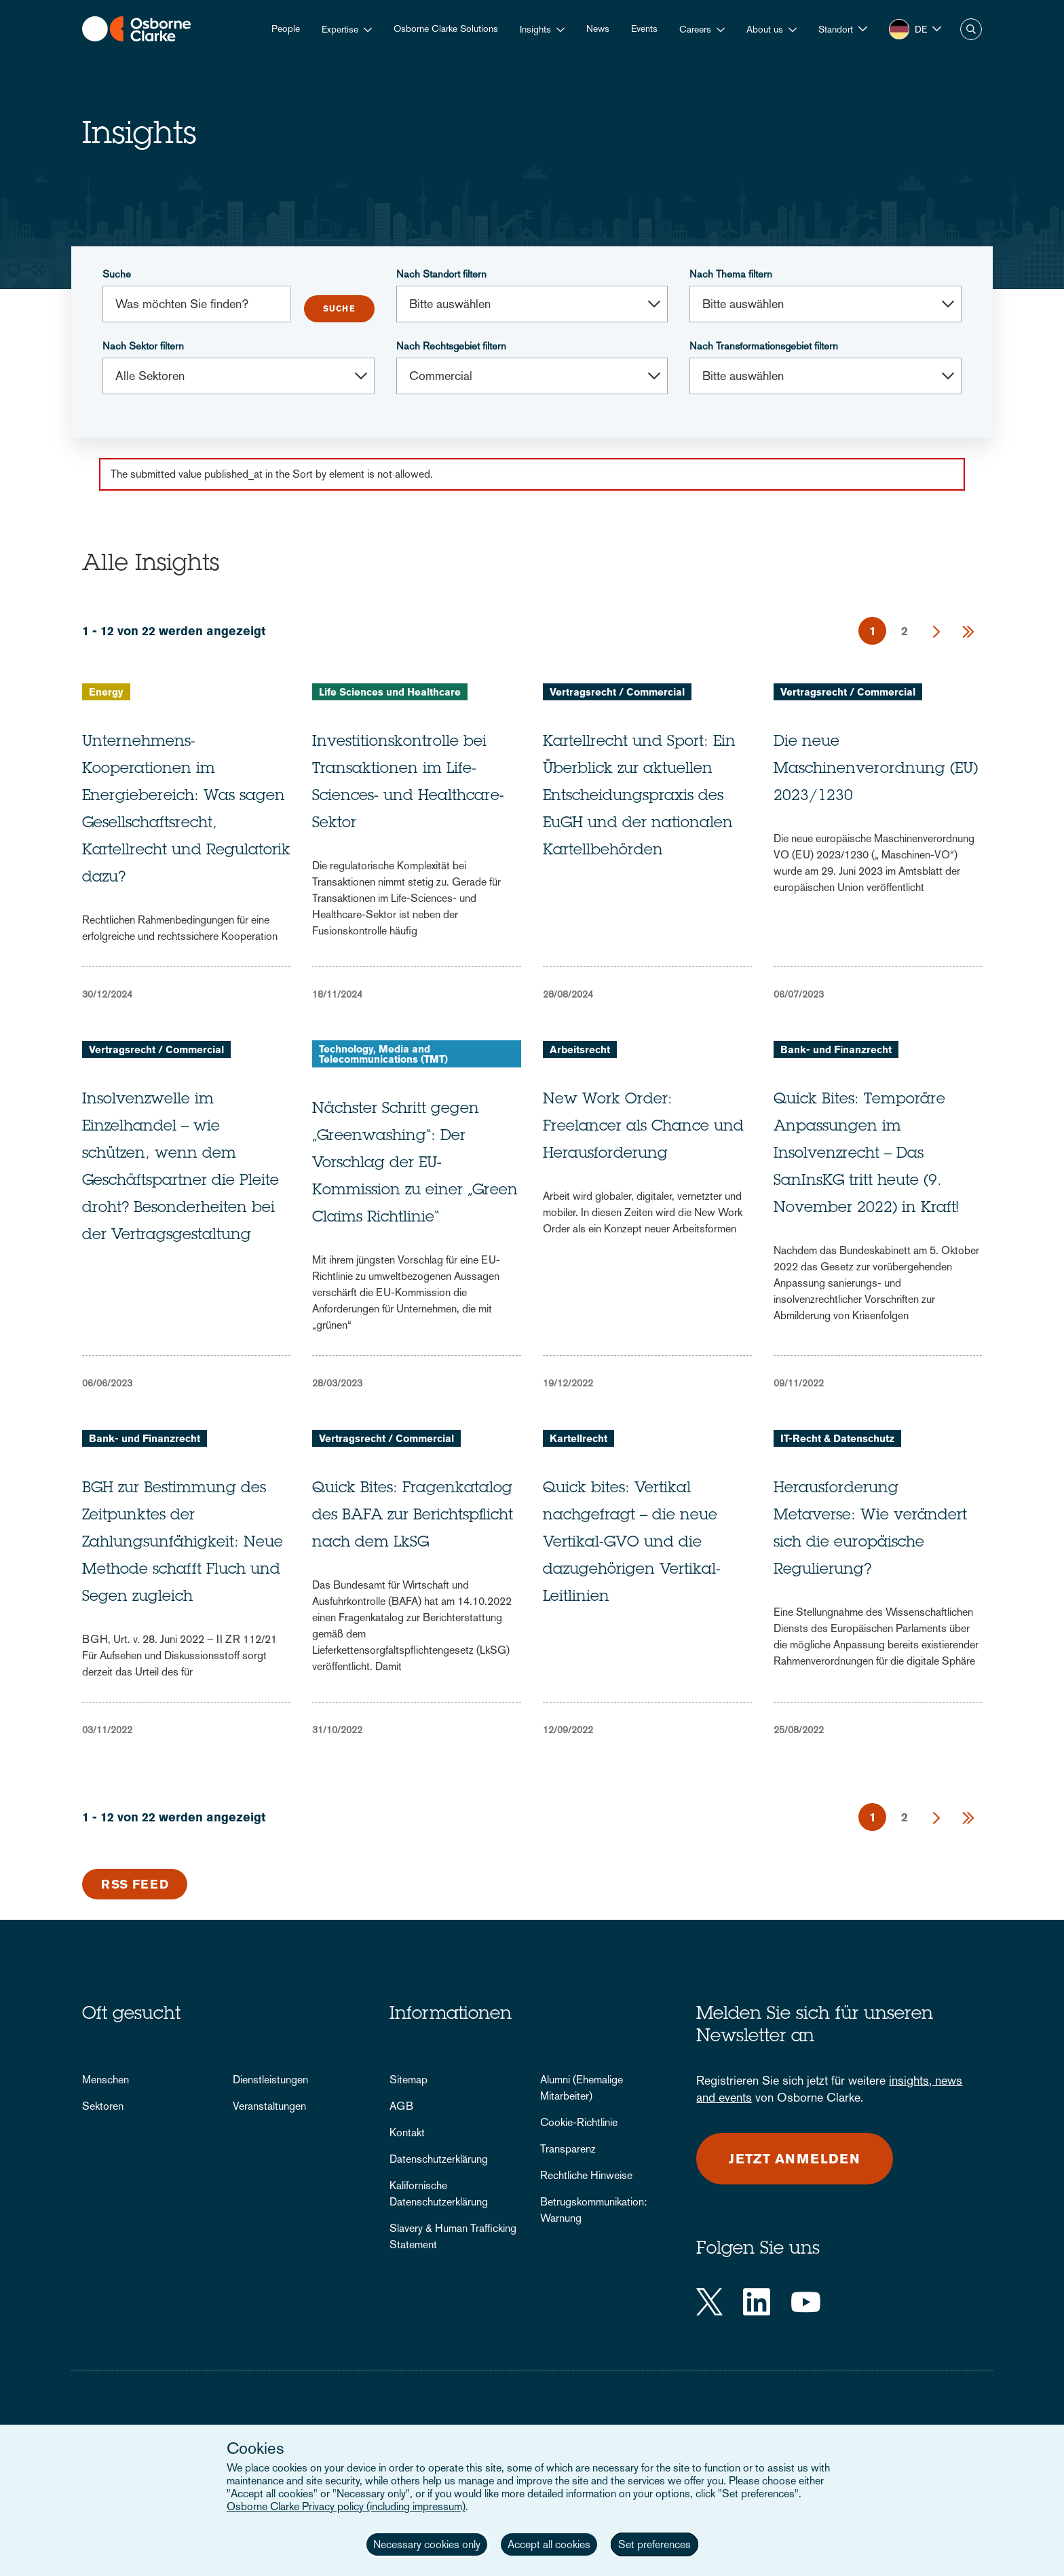 The height and width of the screenshot is (2576, 1064). I want to click on Die neue Maschinenverordnung (EU) 2023/1230, so click(876, 769).